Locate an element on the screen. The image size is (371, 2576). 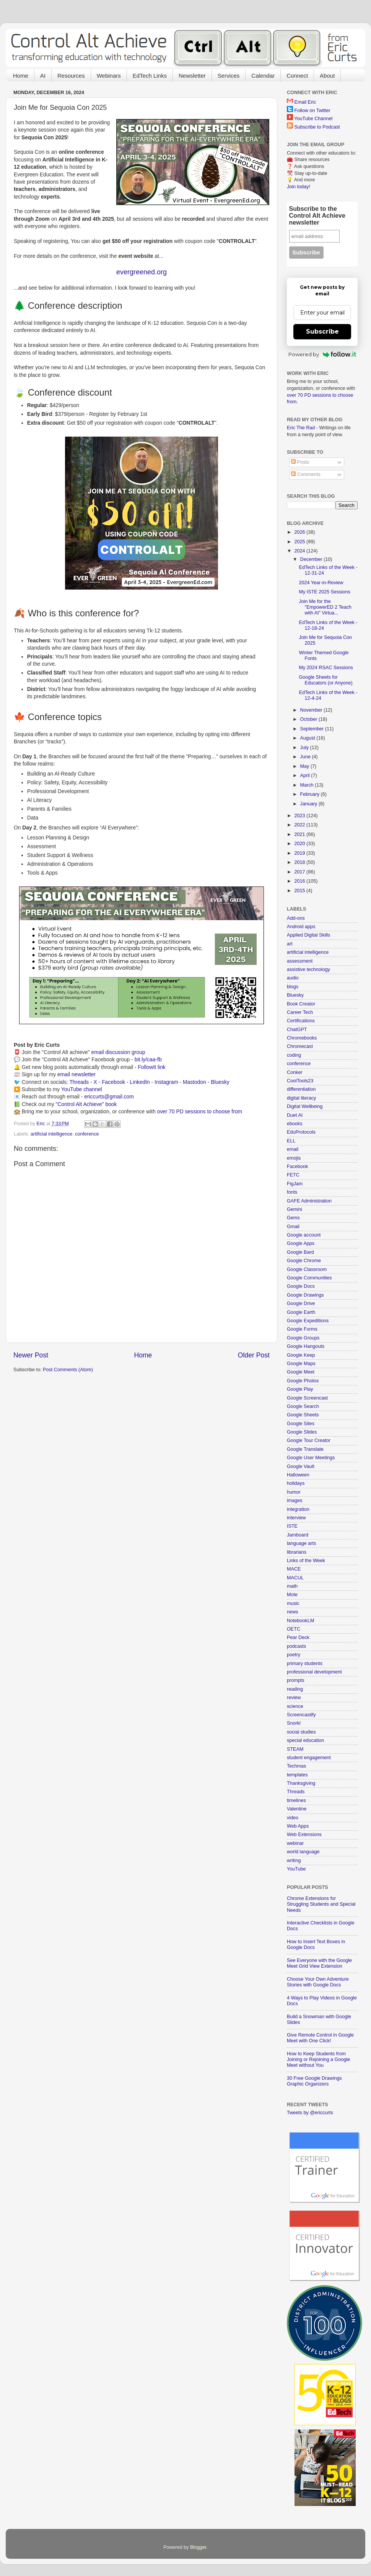
CoolTools23 is located at coordinates (300, 1081).